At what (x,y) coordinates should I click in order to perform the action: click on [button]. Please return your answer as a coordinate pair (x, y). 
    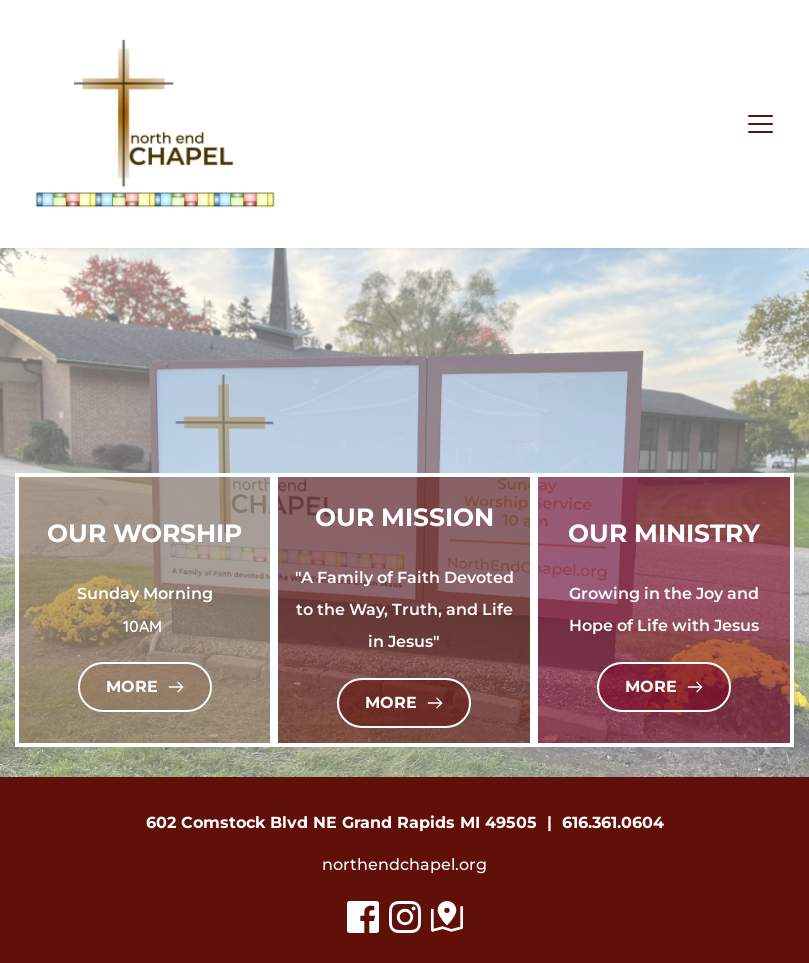
    Looking at the image, I should click on (760, 123).